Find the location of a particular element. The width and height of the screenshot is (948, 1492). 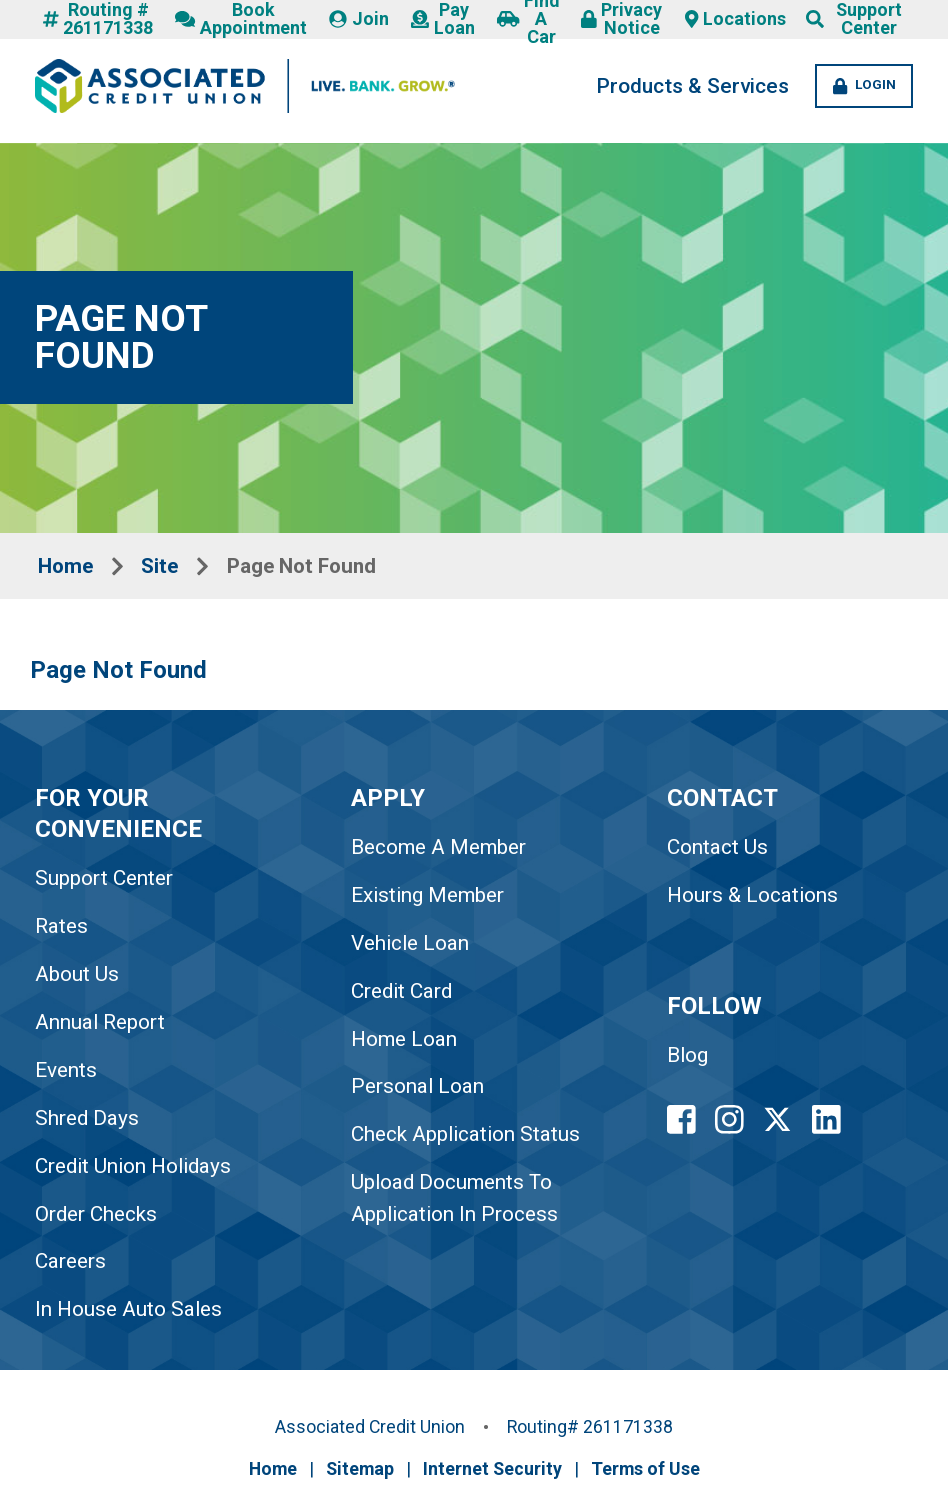

Find A Car is located at coordinates (528, 20).